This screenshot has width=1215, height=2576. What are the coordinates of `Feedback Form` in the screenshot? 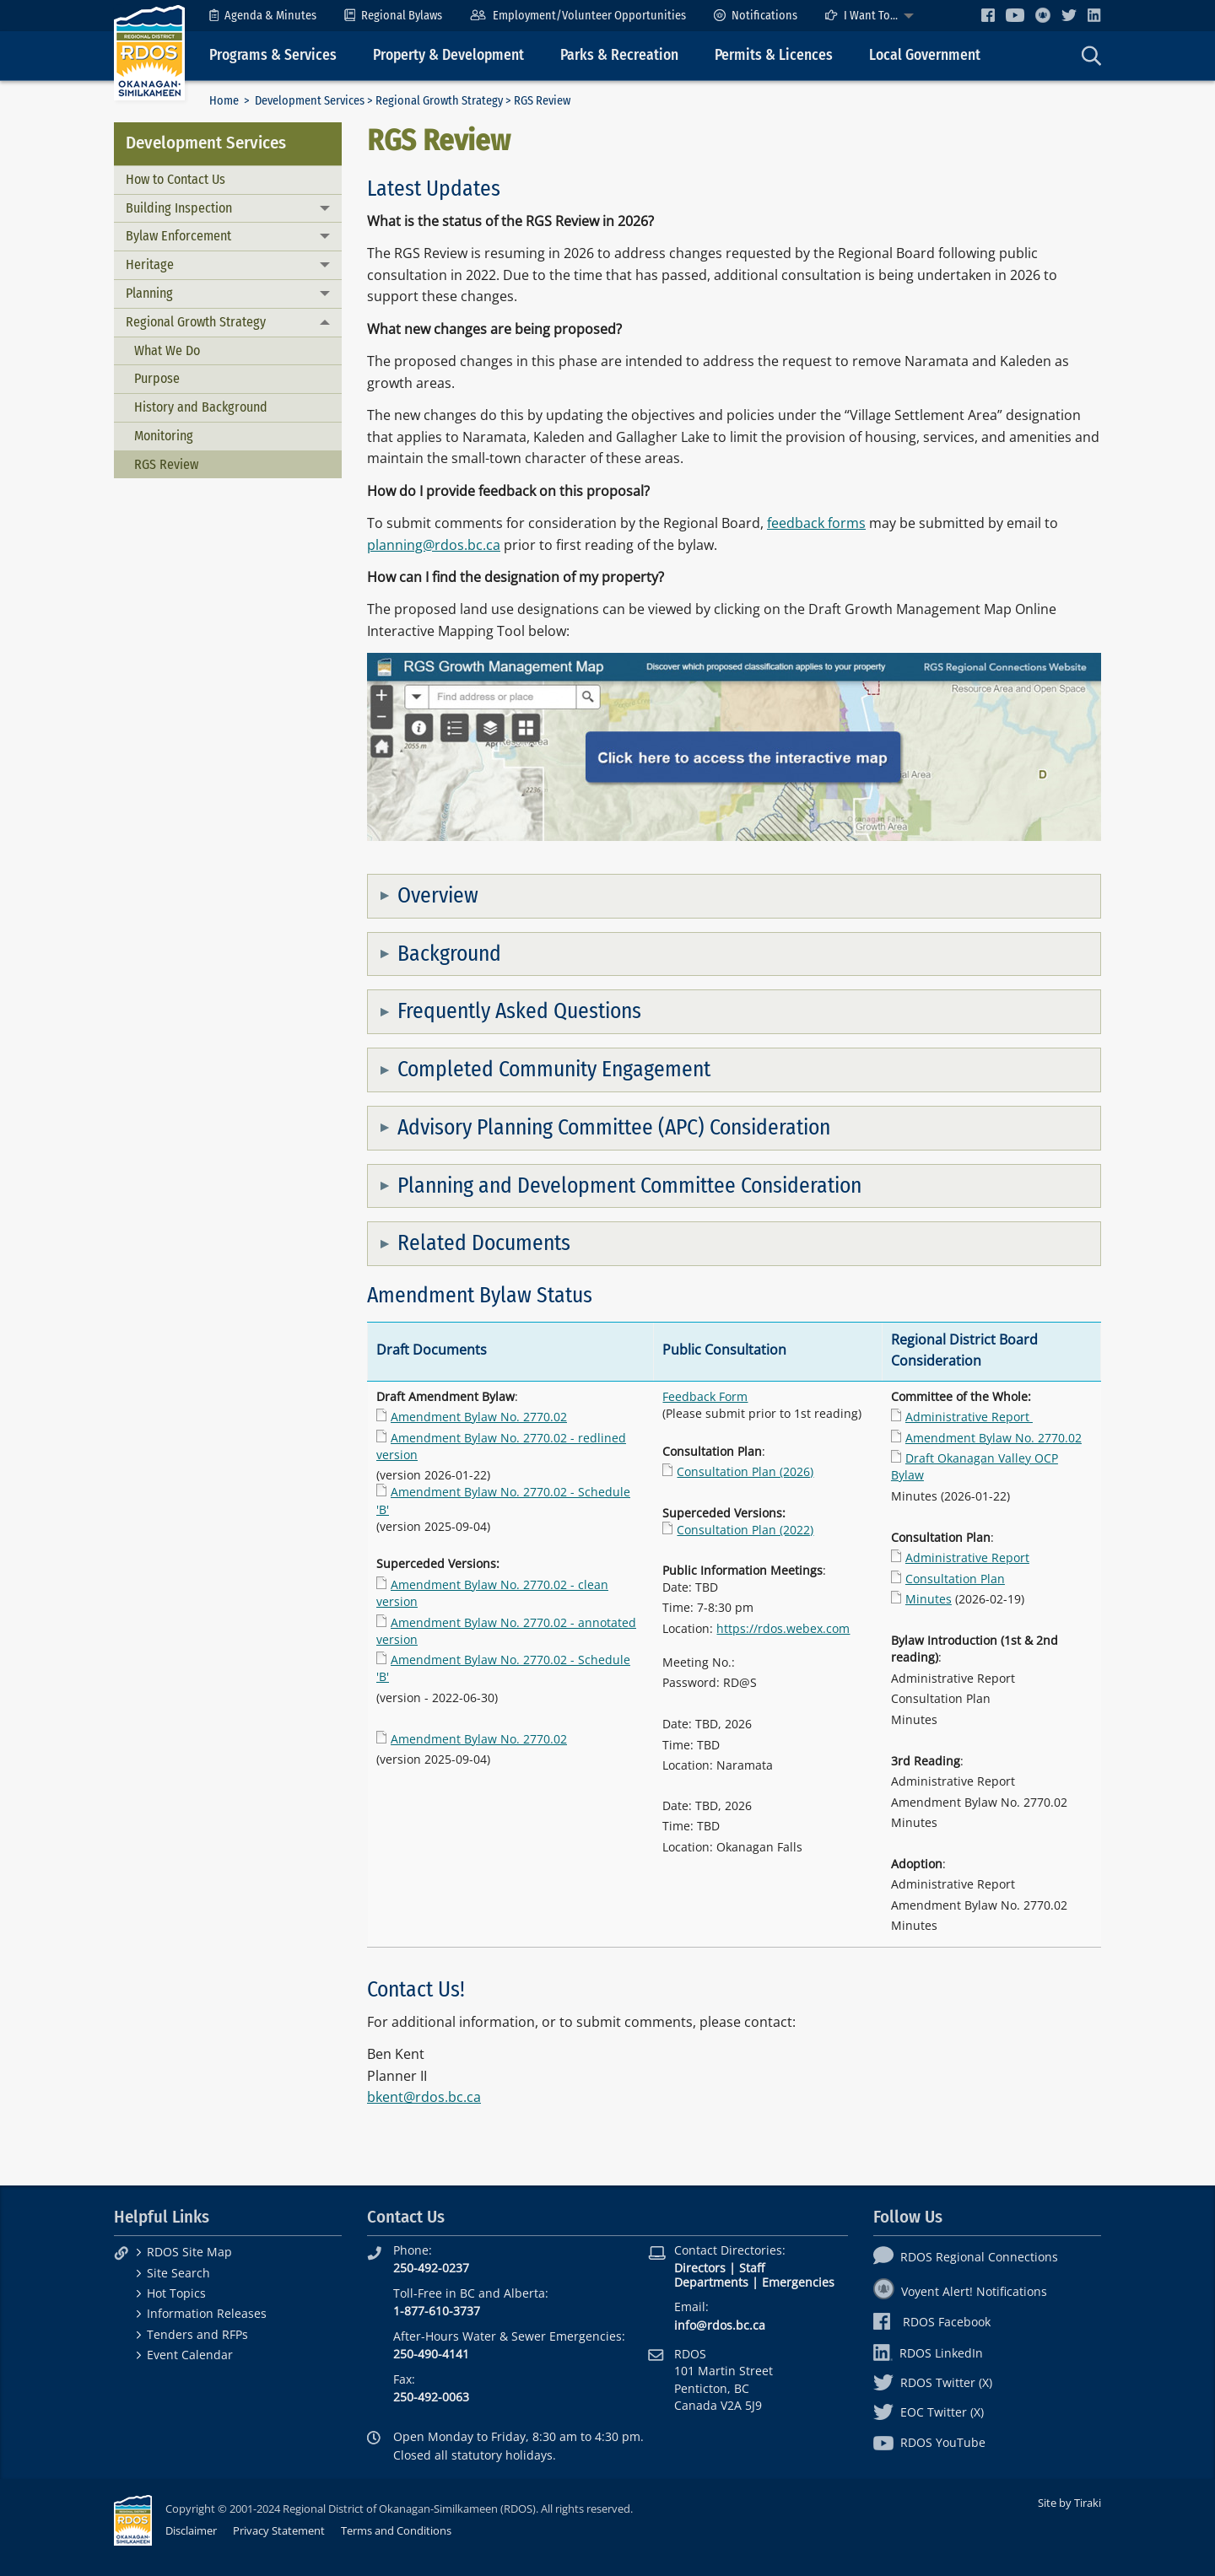 It's located at (705, 1396).